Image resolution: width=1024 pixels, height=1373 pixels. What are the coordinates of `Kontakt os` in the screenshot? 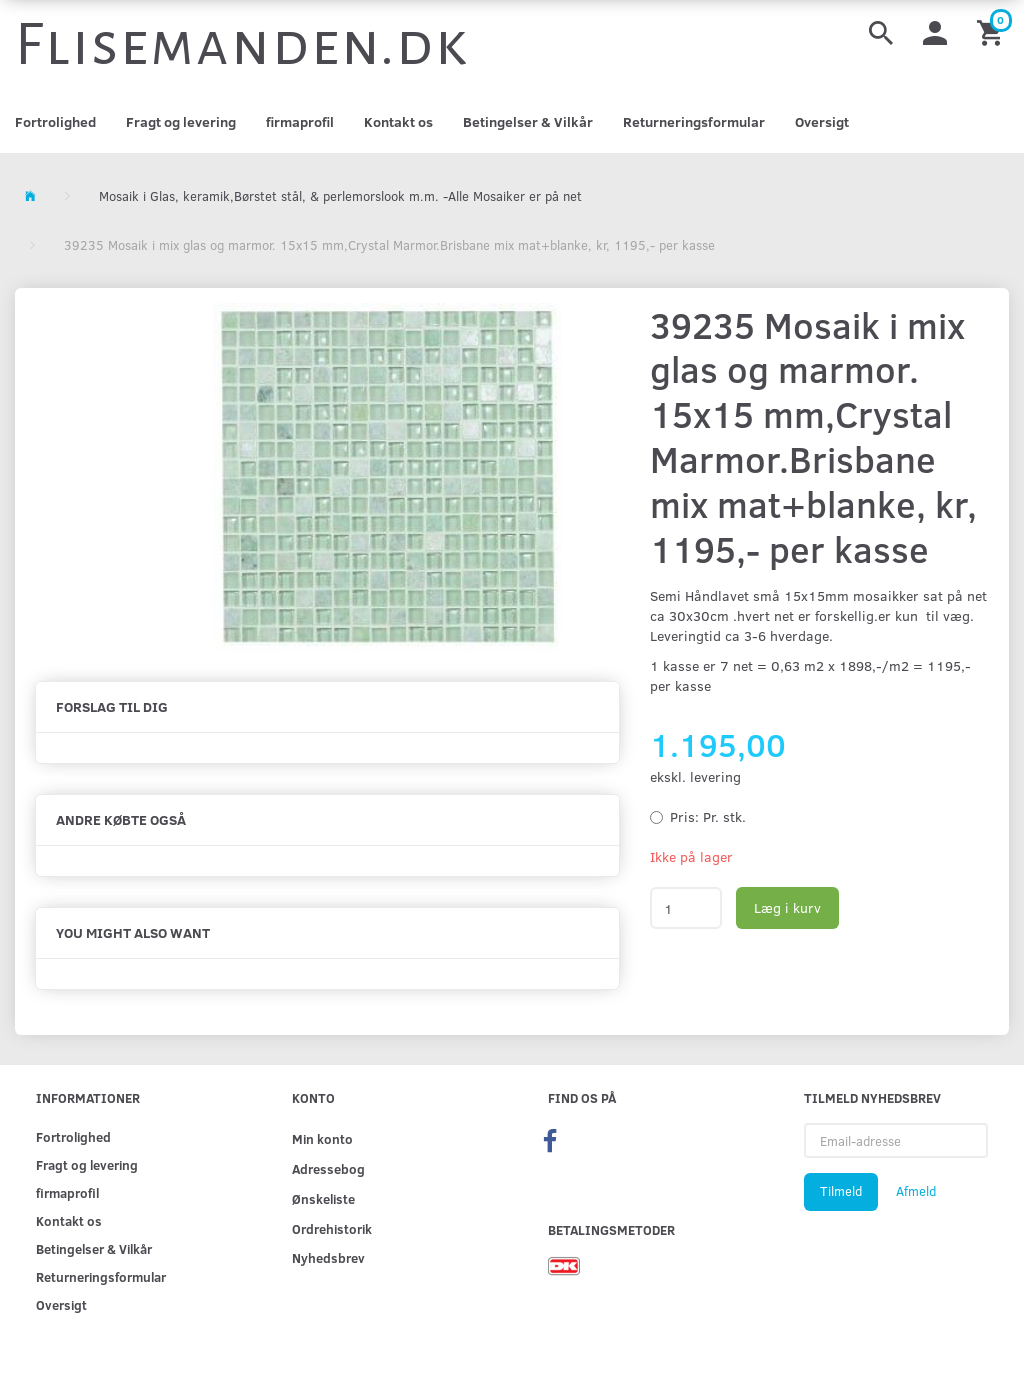 It's located at (398, 121).